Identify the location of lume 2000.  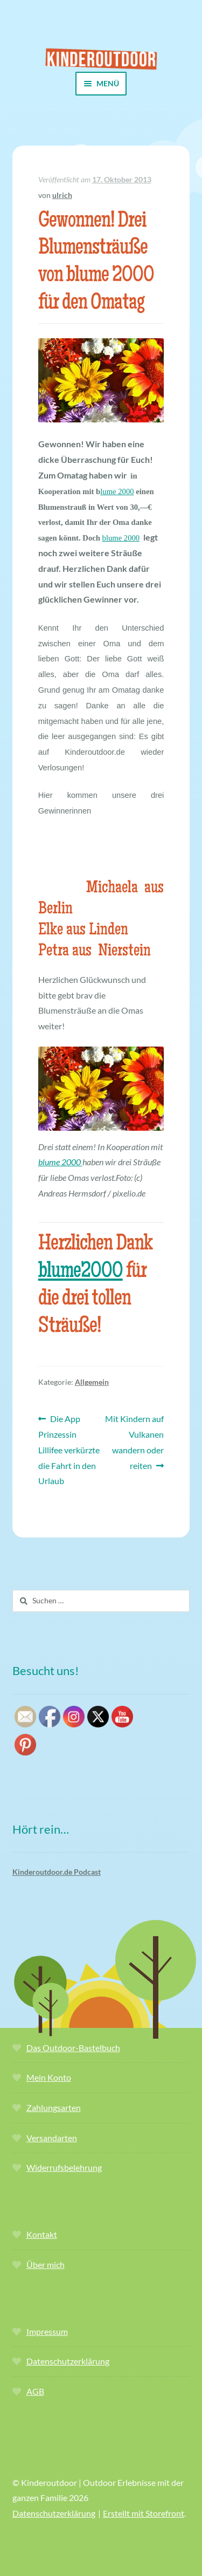
(117, 491).